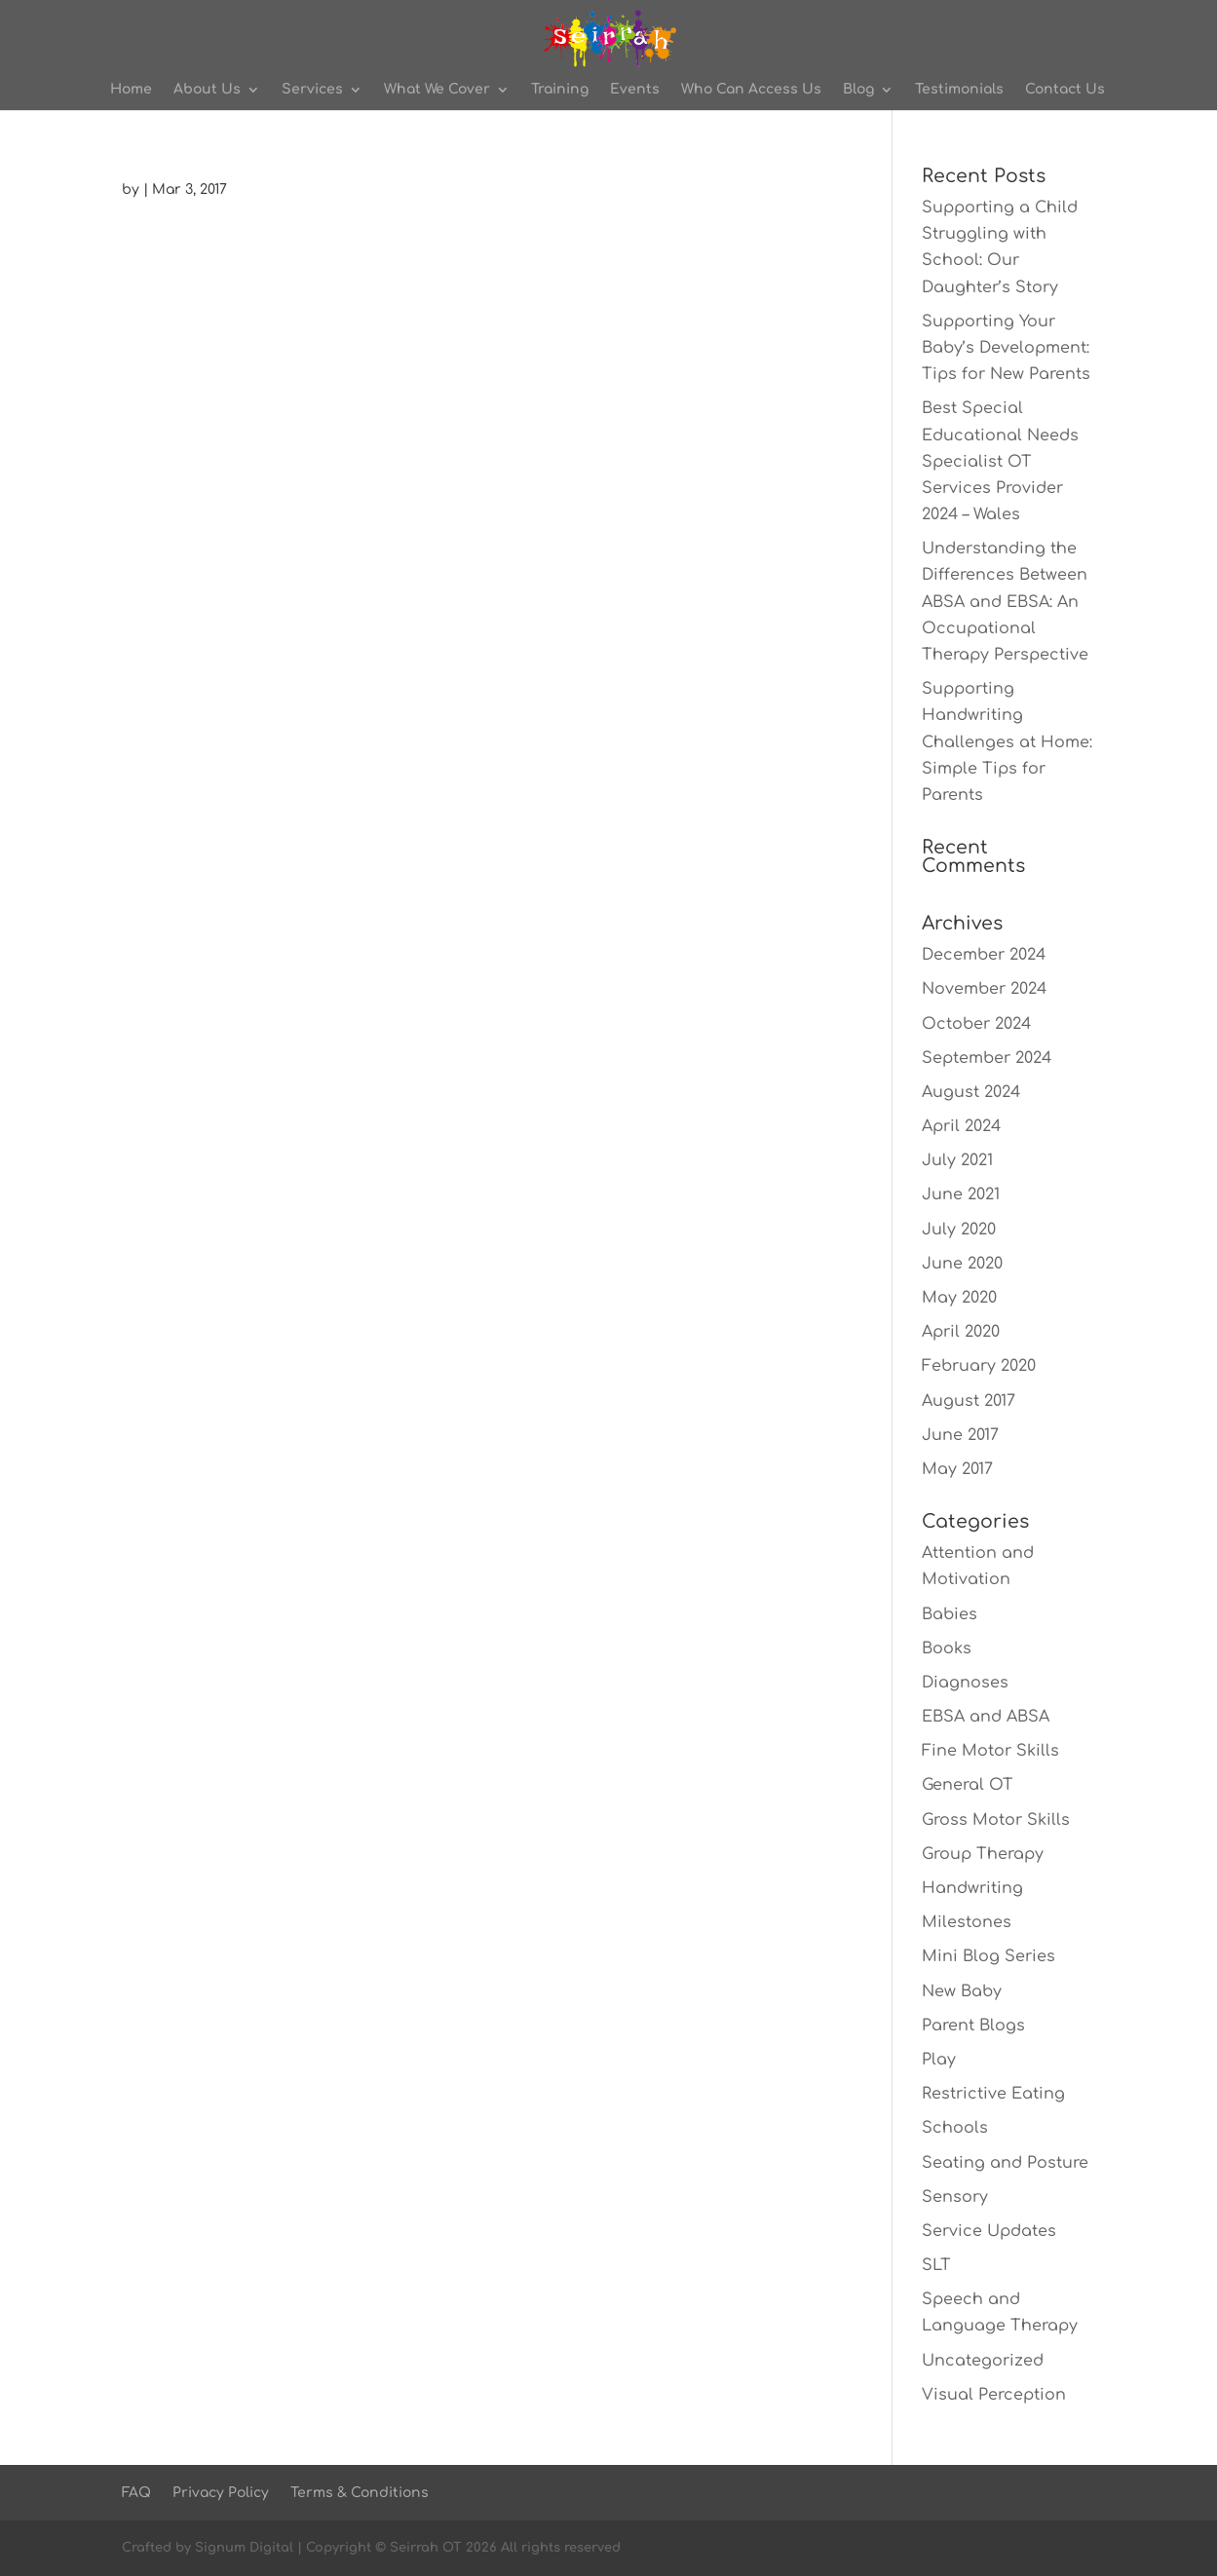 The width and height of the screenshot is (1217, 2576). Describe the element at coordinates (972, 1888) in the screenshot. I see `Handwriting` at that location.